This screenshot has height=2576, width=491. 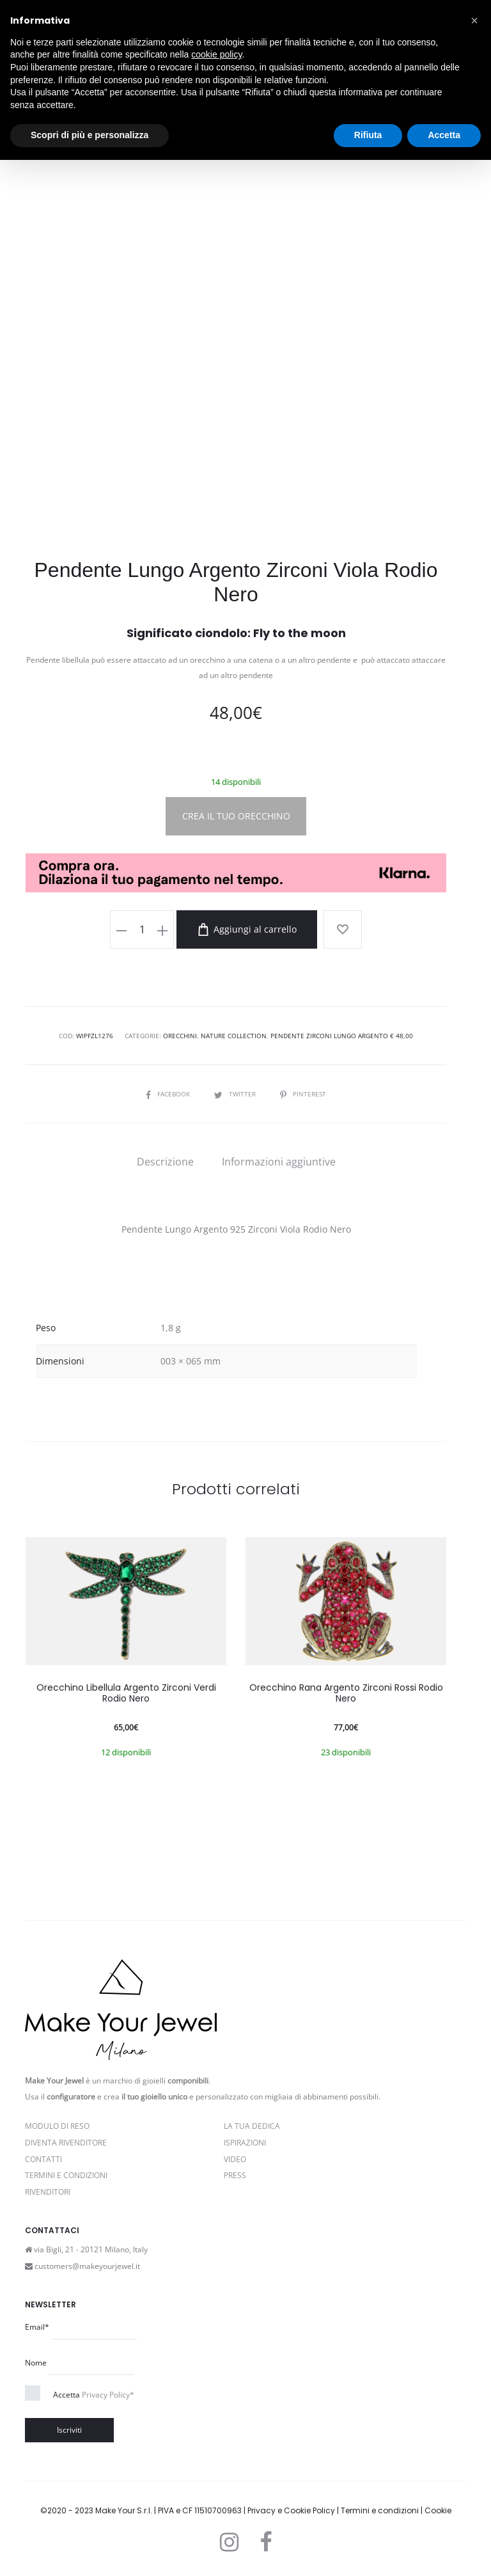 I want to click on Pendente Zirconi Lungo Argento € 48,00, so click(x=341, y=1035).